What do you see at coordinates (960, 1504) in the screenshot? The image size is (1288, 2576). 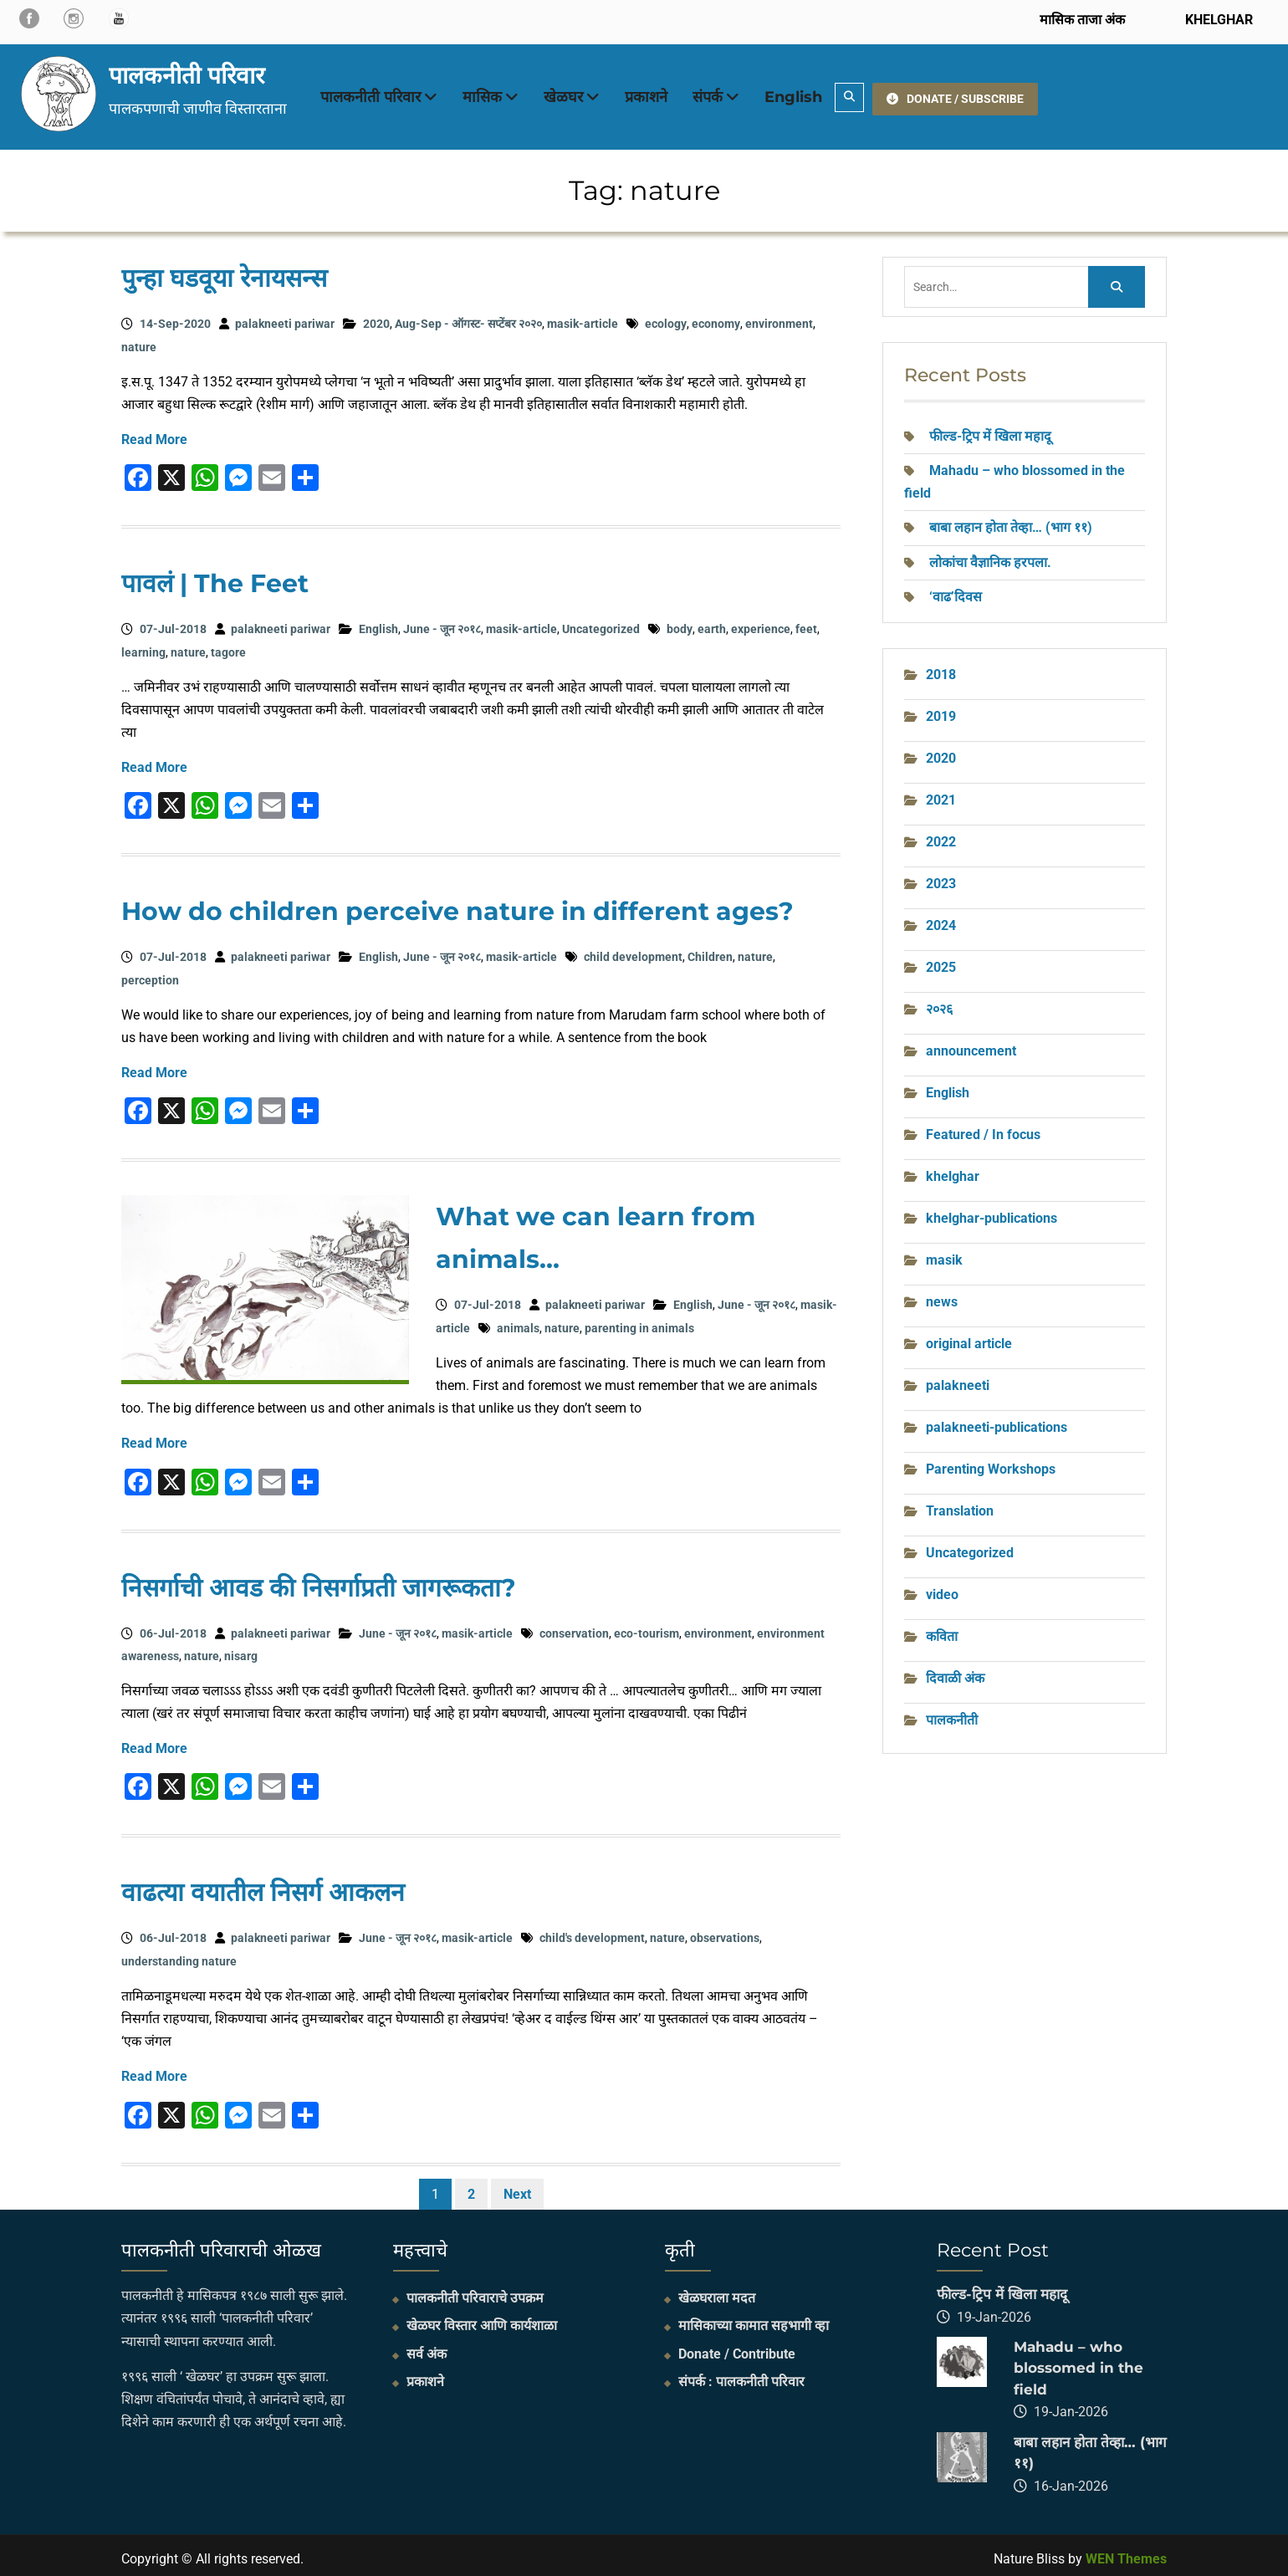 I see `Translation` at bounding box center [960, 1504].